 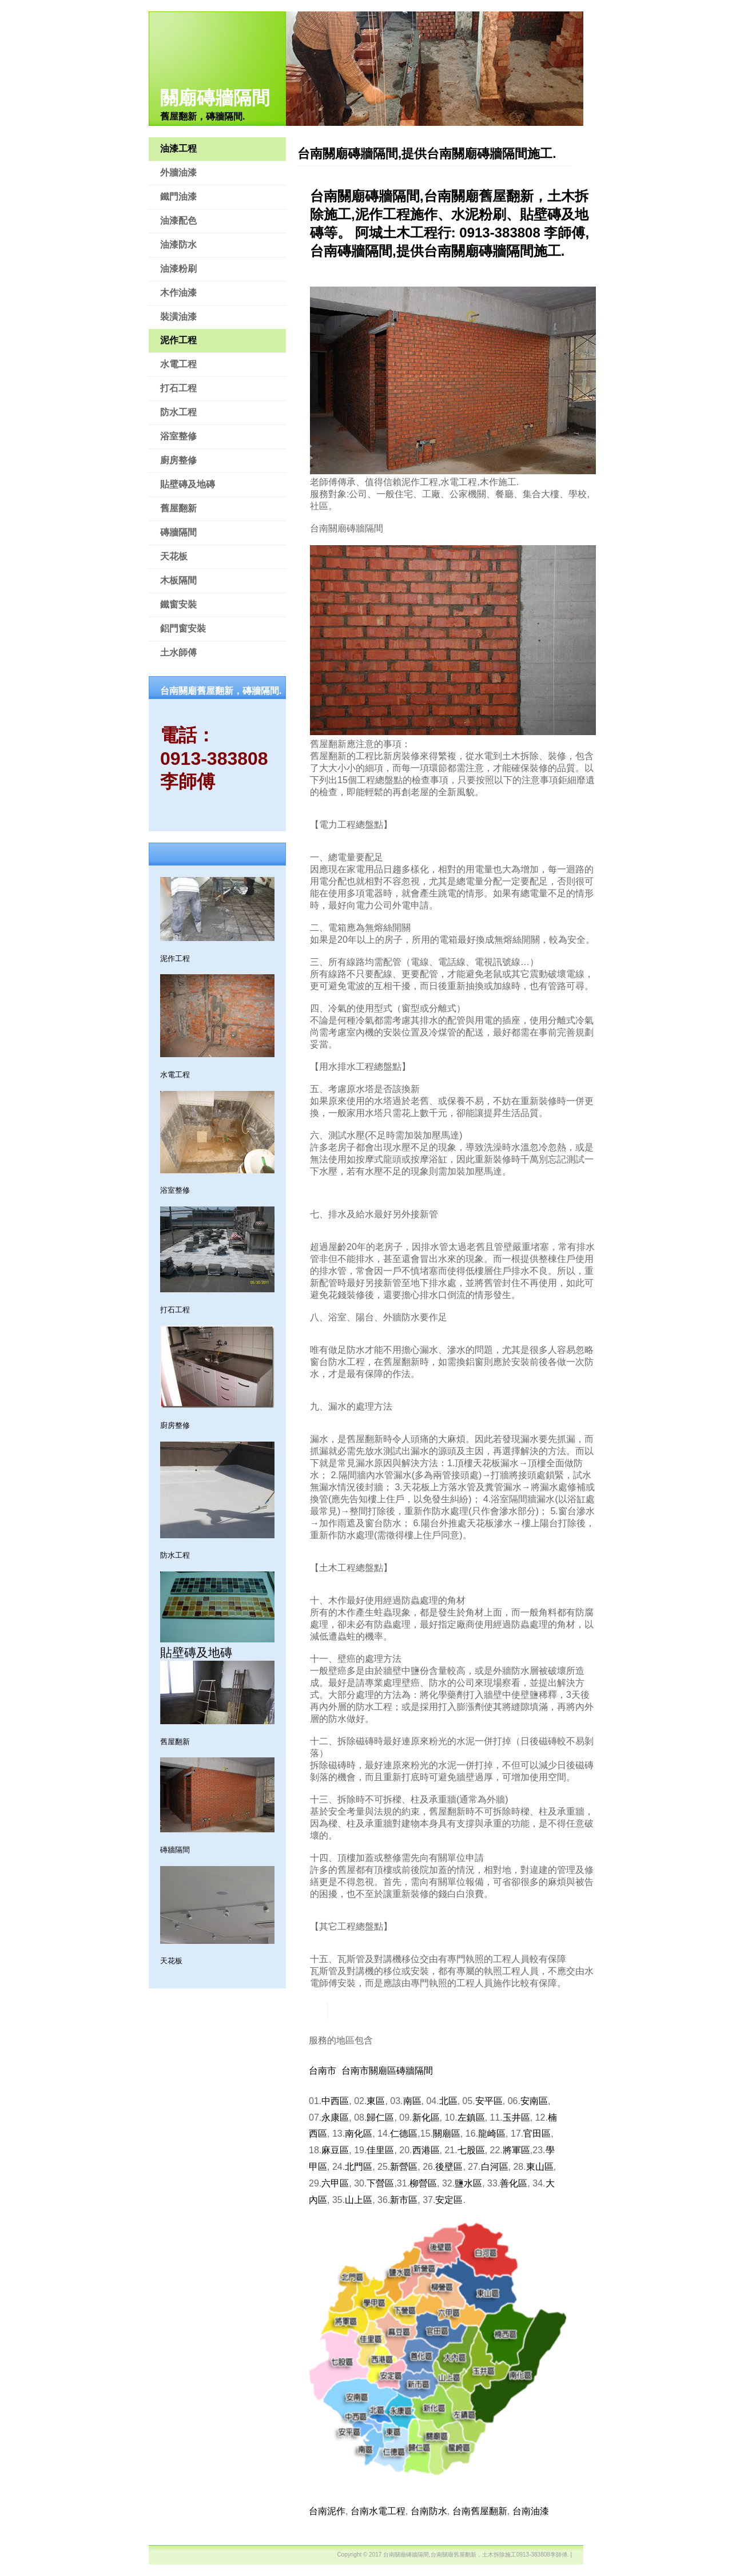 What do you see at coordinates (358, 2133) in the screenshot?
I see `南化區` at bounding box center [358, 2133].